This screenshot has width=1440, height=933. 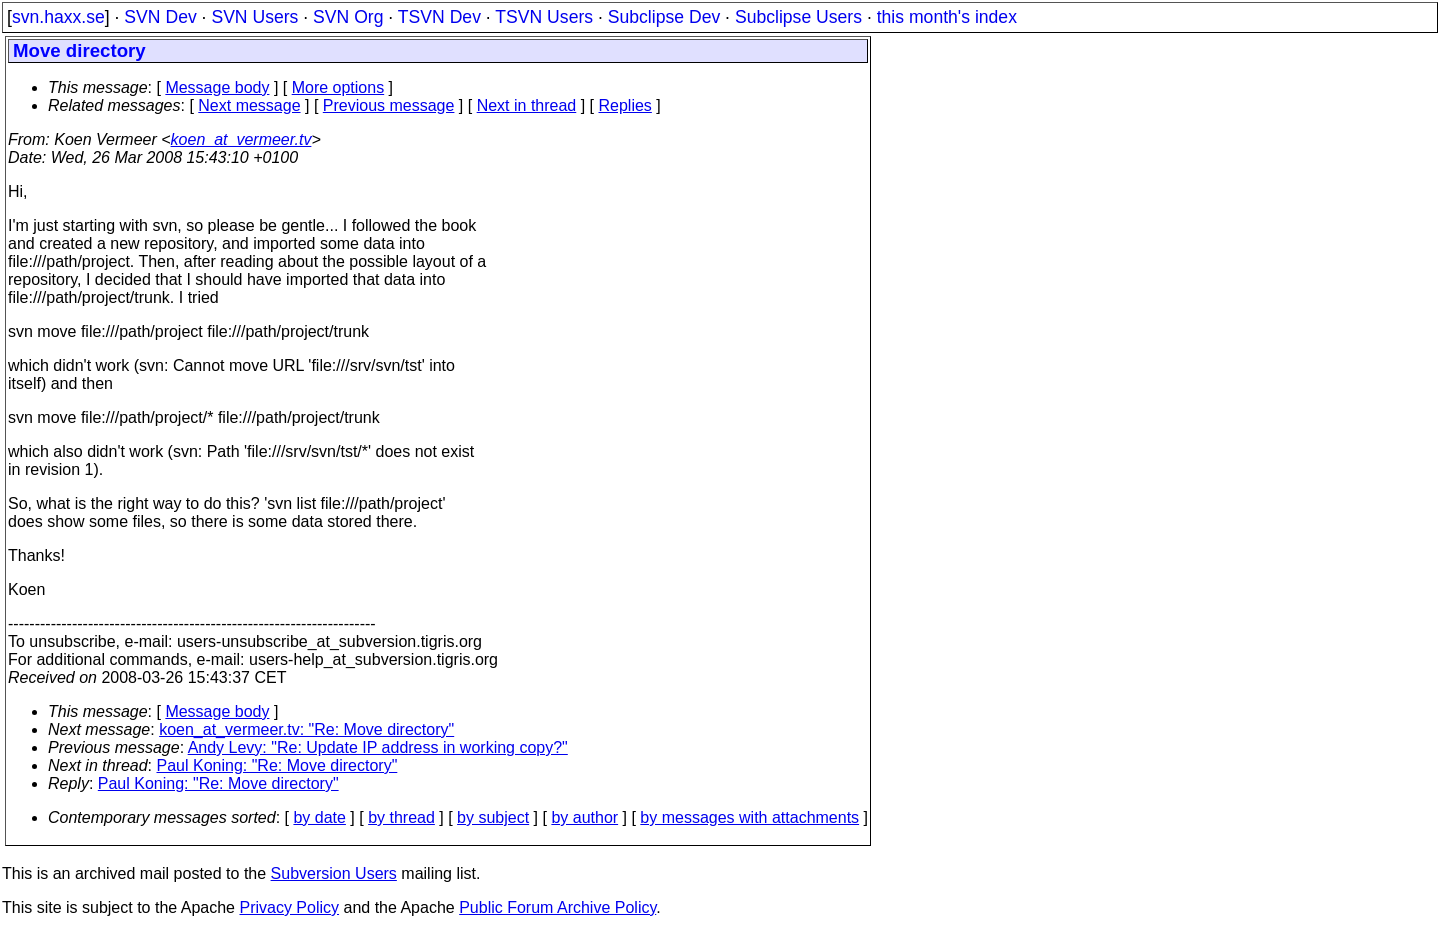 I want to click on SVN Dev, so click(x=160, y=17).